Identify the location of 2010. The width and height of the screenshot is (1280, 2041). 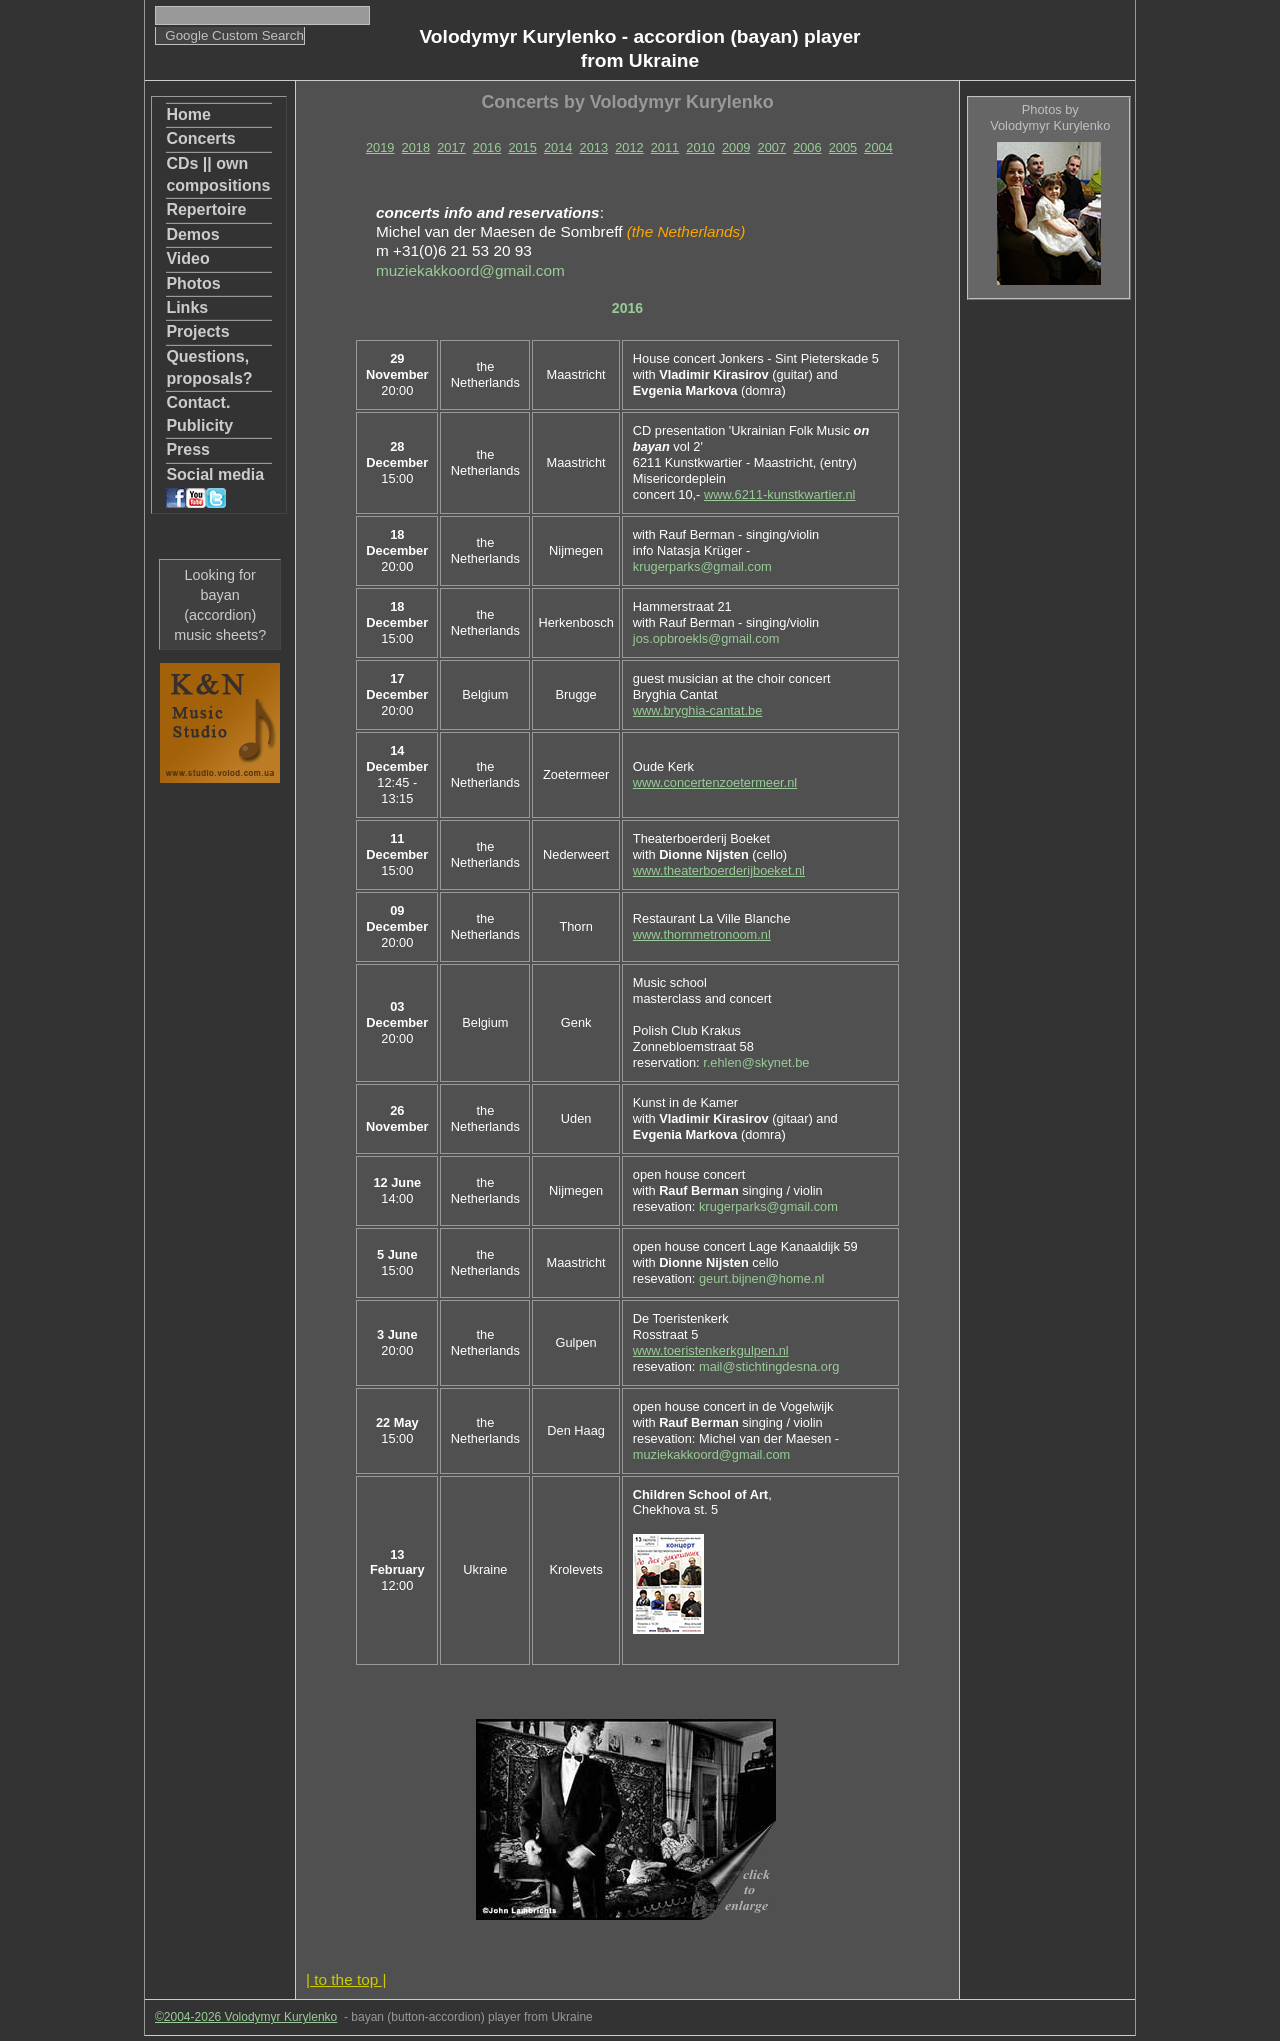
(700, 147).